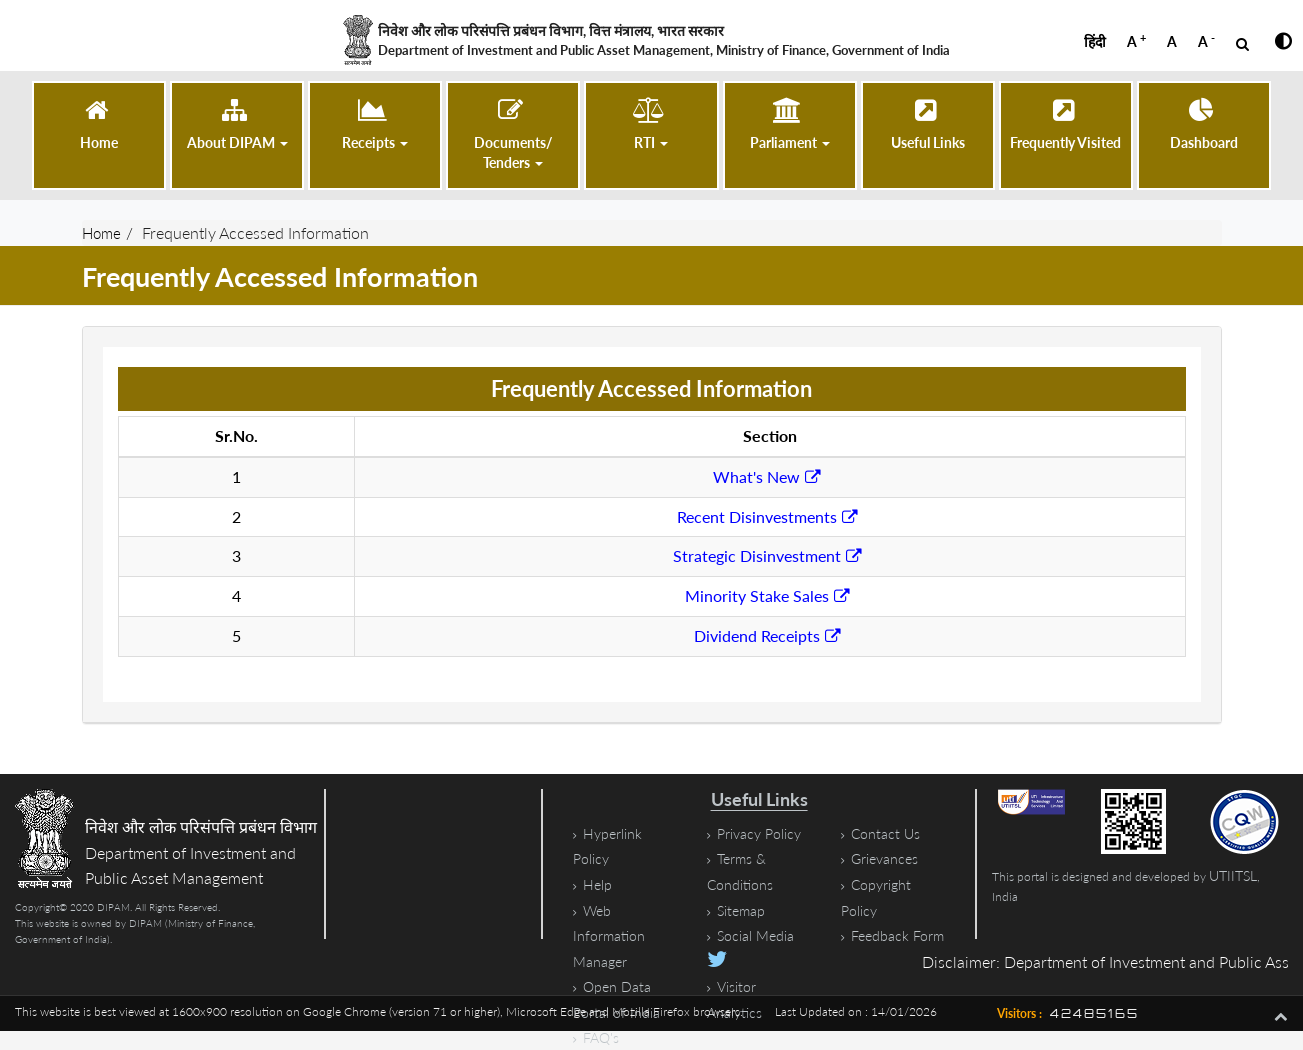 This screenshot has width=1303, height=1050. Describe the element at coordinates (1248, 822) in the screenshot. I see `[STQC Certificate, PDF file, size 1.2 megabytes]` at that location.